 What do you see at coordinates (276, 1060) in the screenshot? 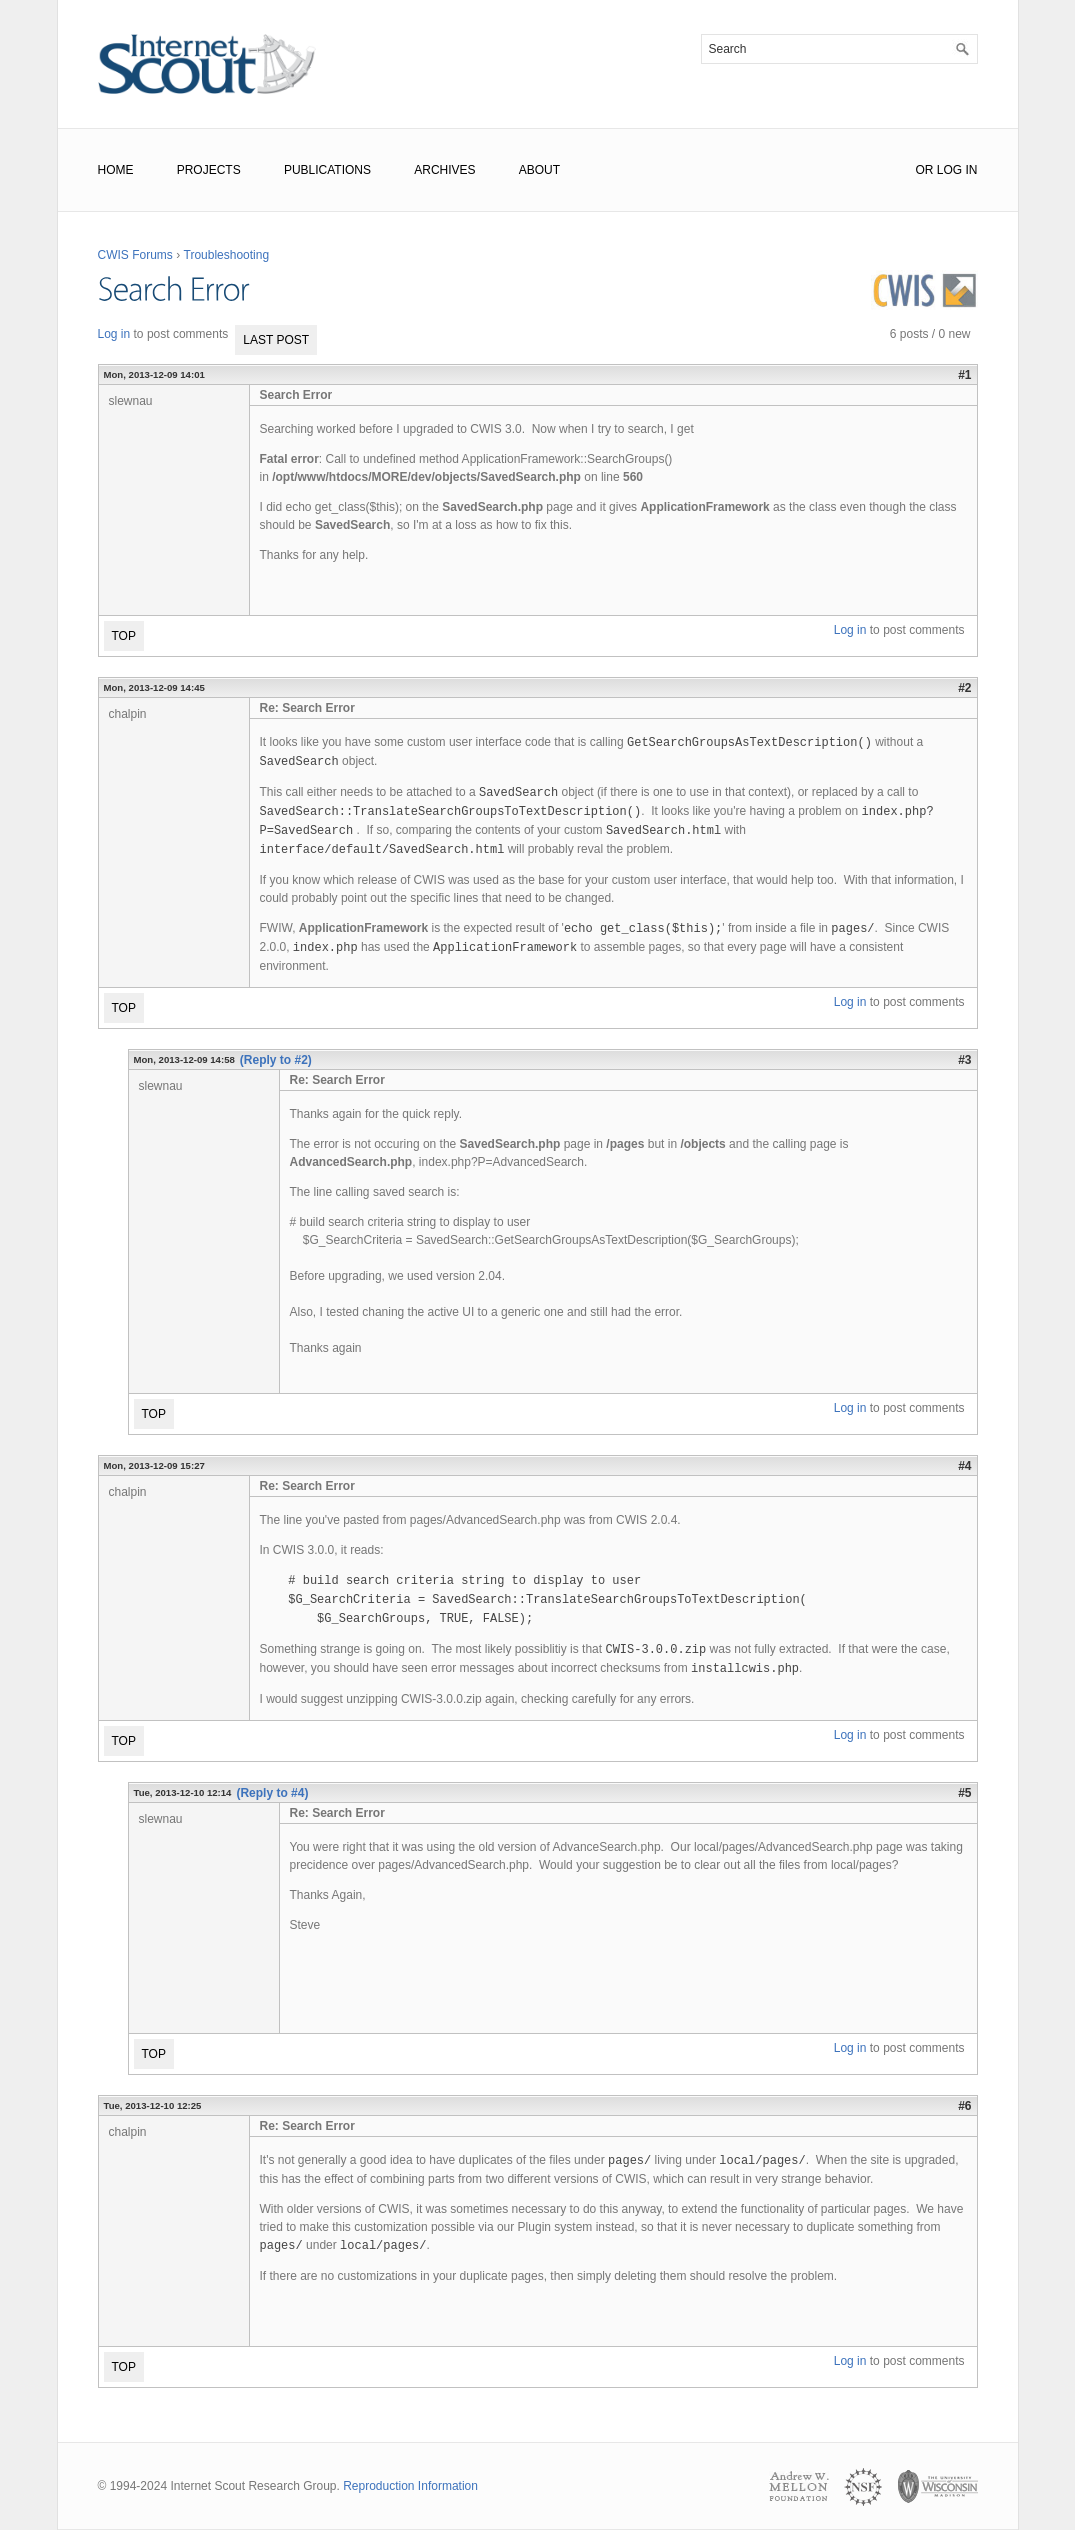
I see `(Reply to #2)` at bounding box center [276, 1060].